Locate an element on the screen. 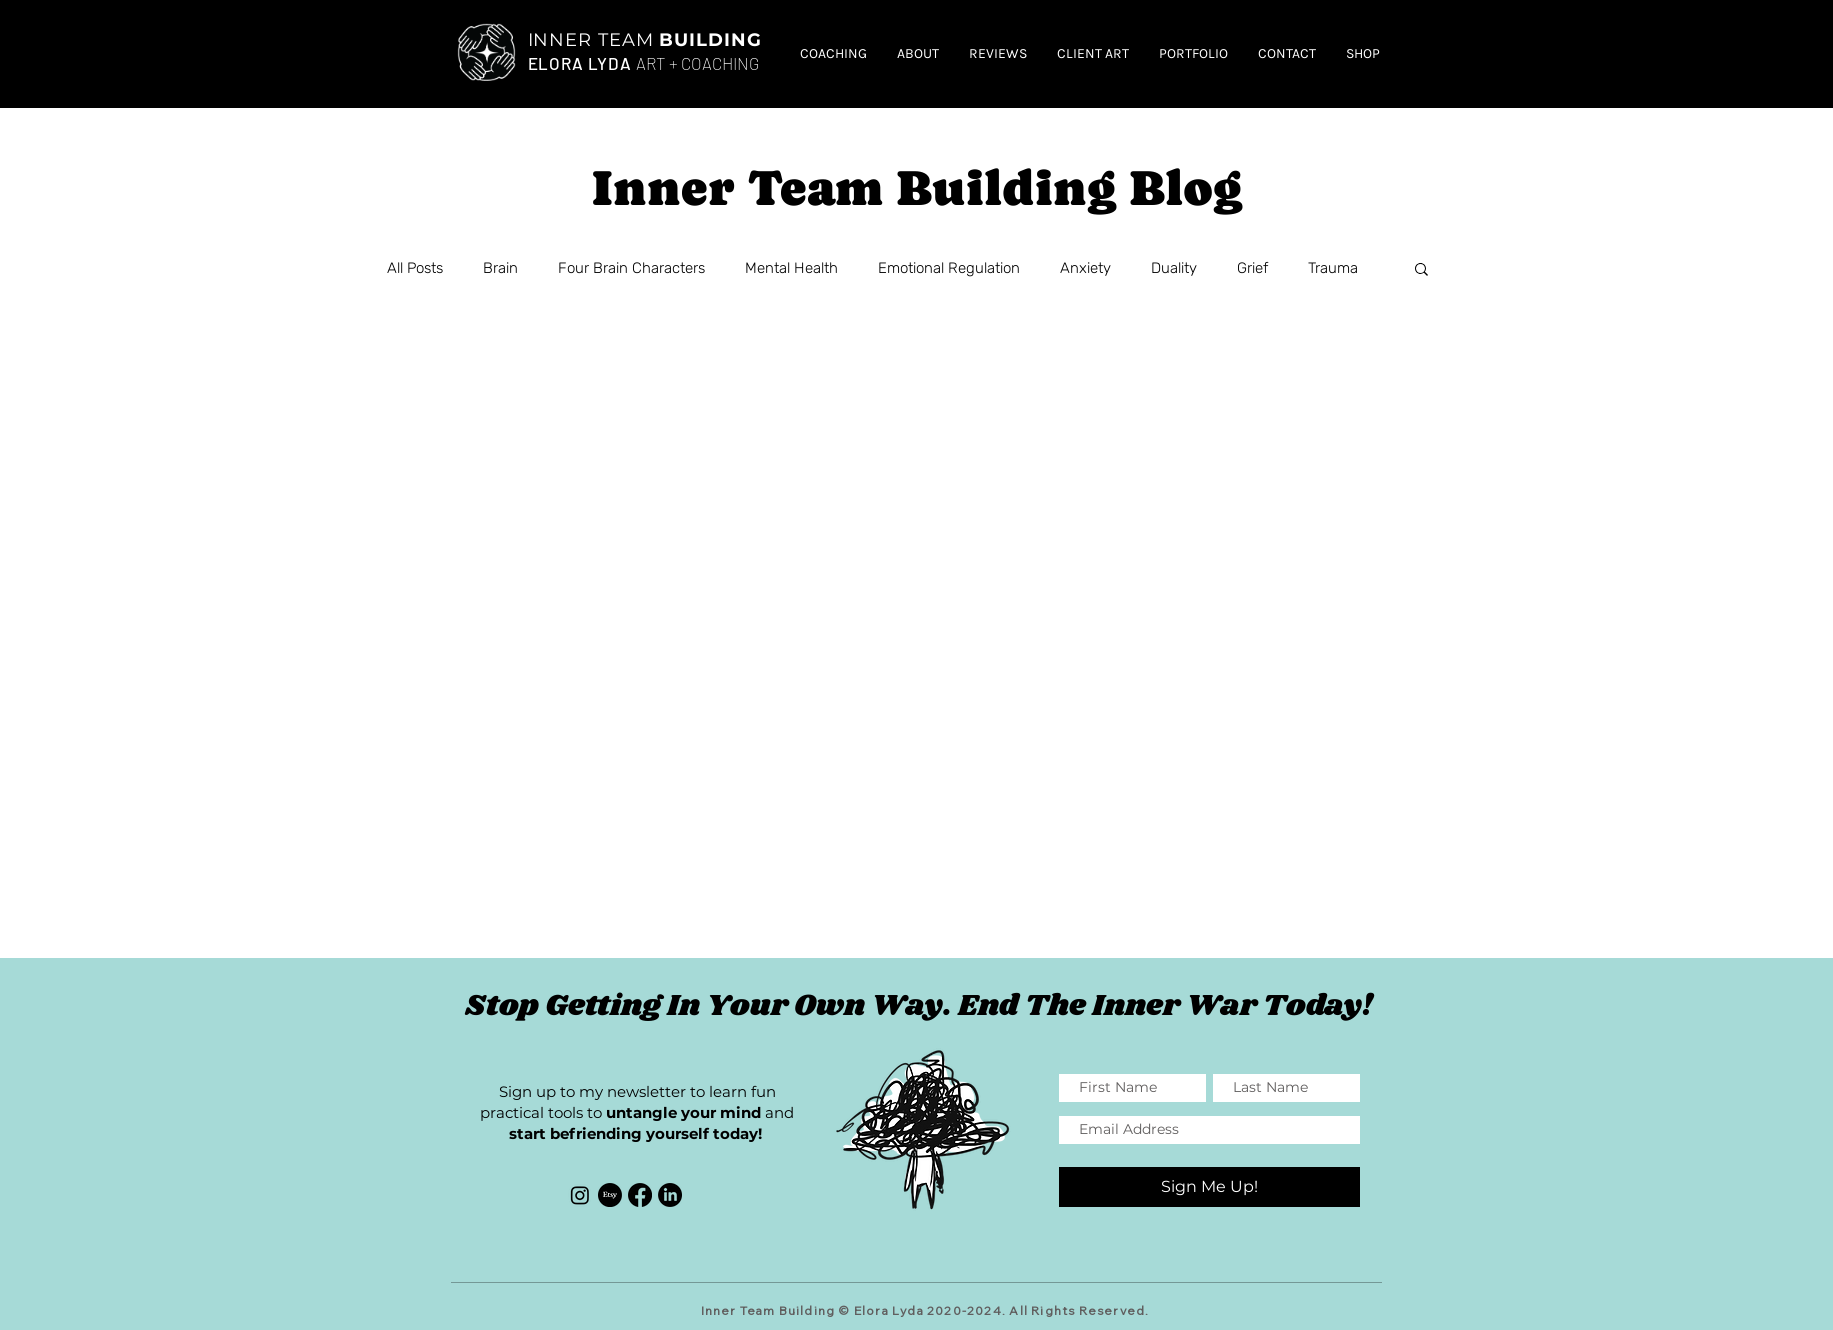 The image size is (1833, 1330). Emotional Regulation is located at coordinates (949, 268).